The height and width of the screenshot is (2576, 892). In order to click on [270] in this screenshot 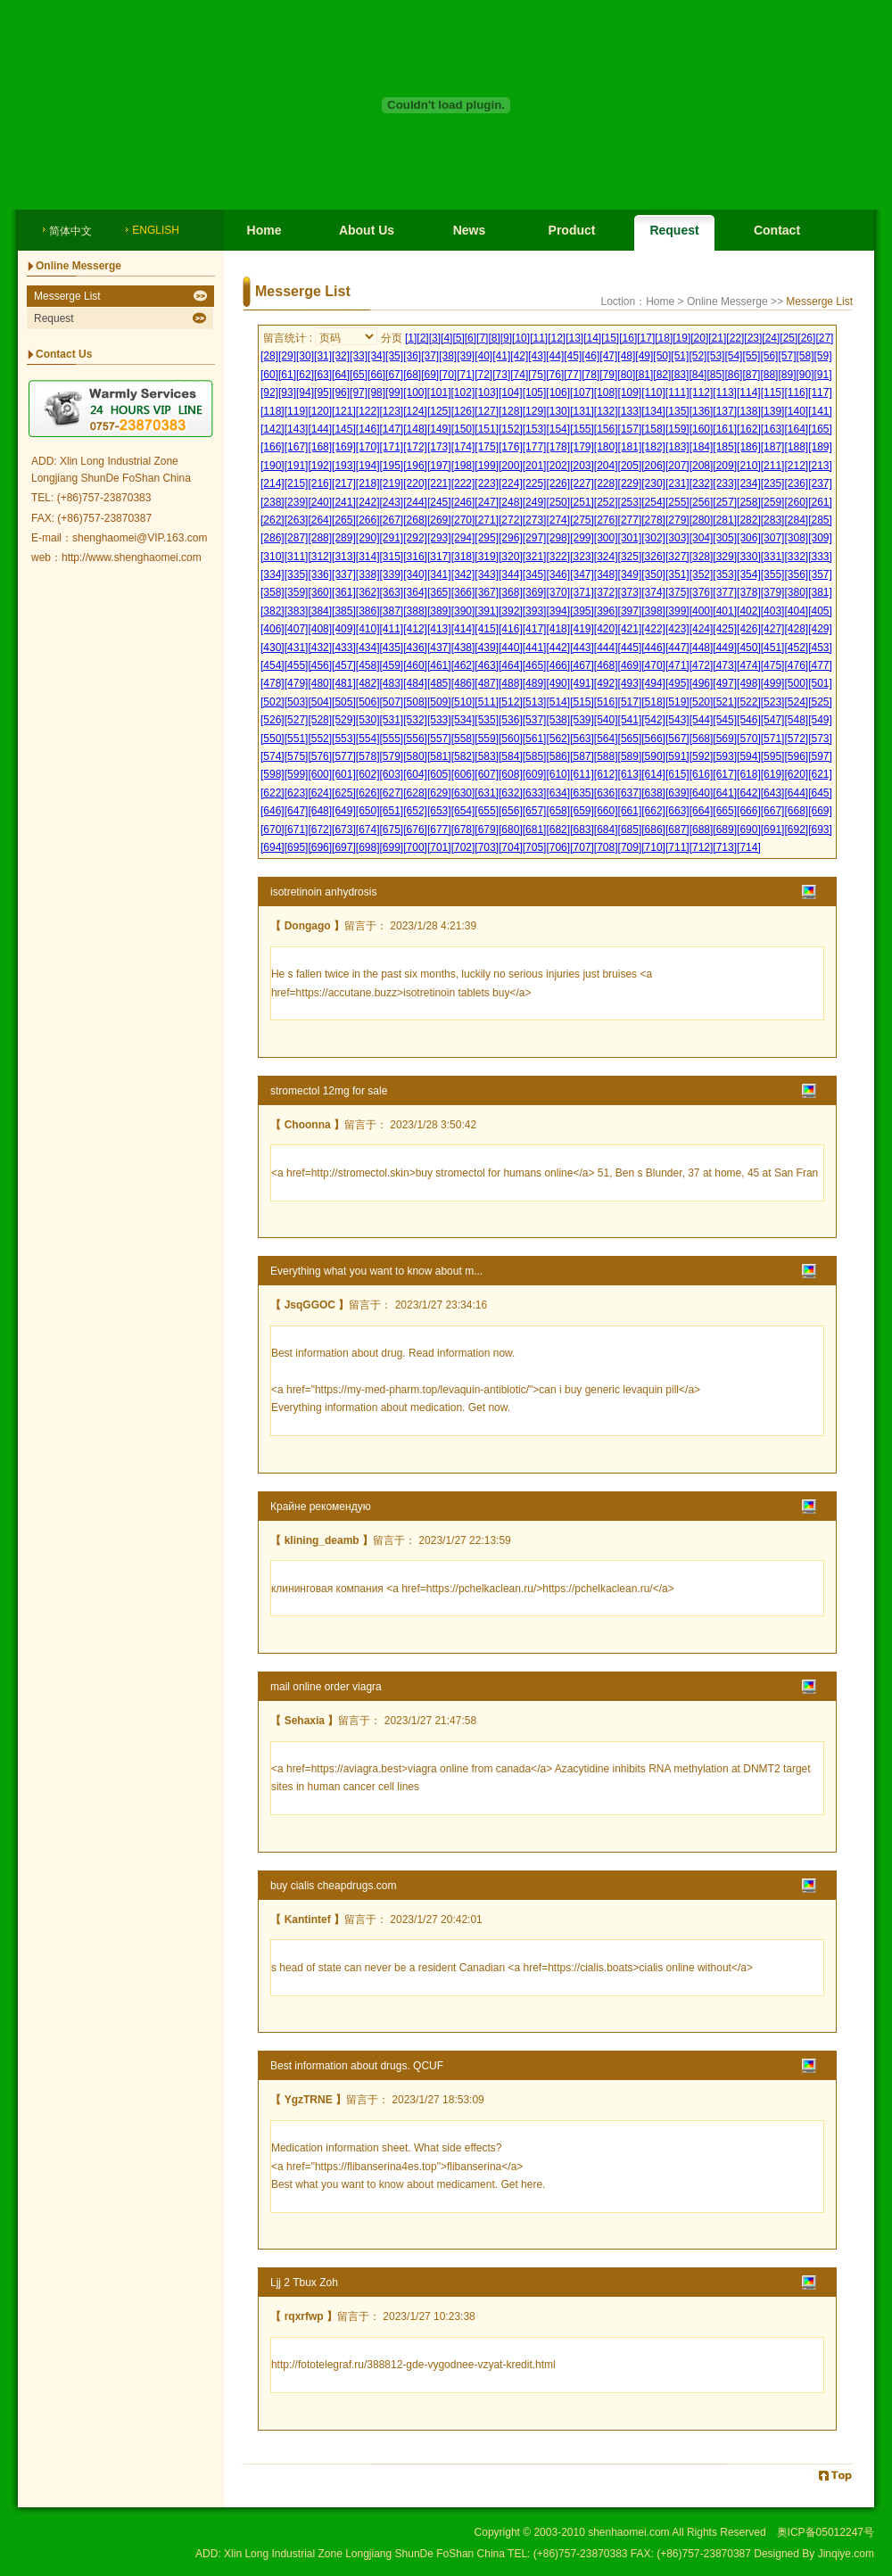, I will do `click(463, 520)`.